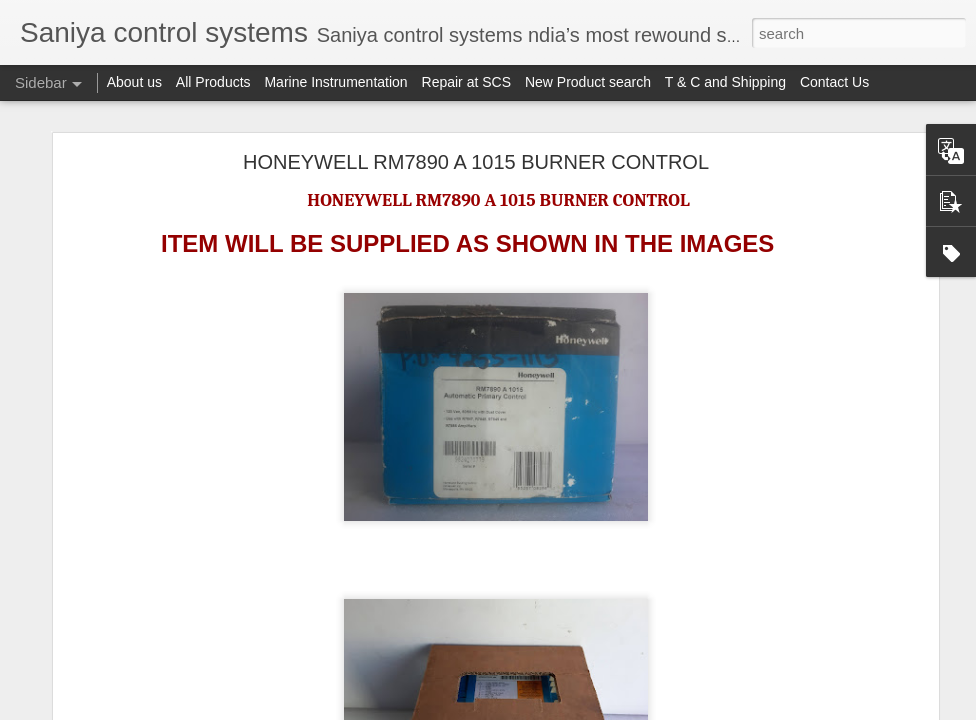 The height and width of the screenshot is (720, 976). What do you see at coordinates (134, 82) in the screenshot?
I see `About us` at bounding box center [134, 82].